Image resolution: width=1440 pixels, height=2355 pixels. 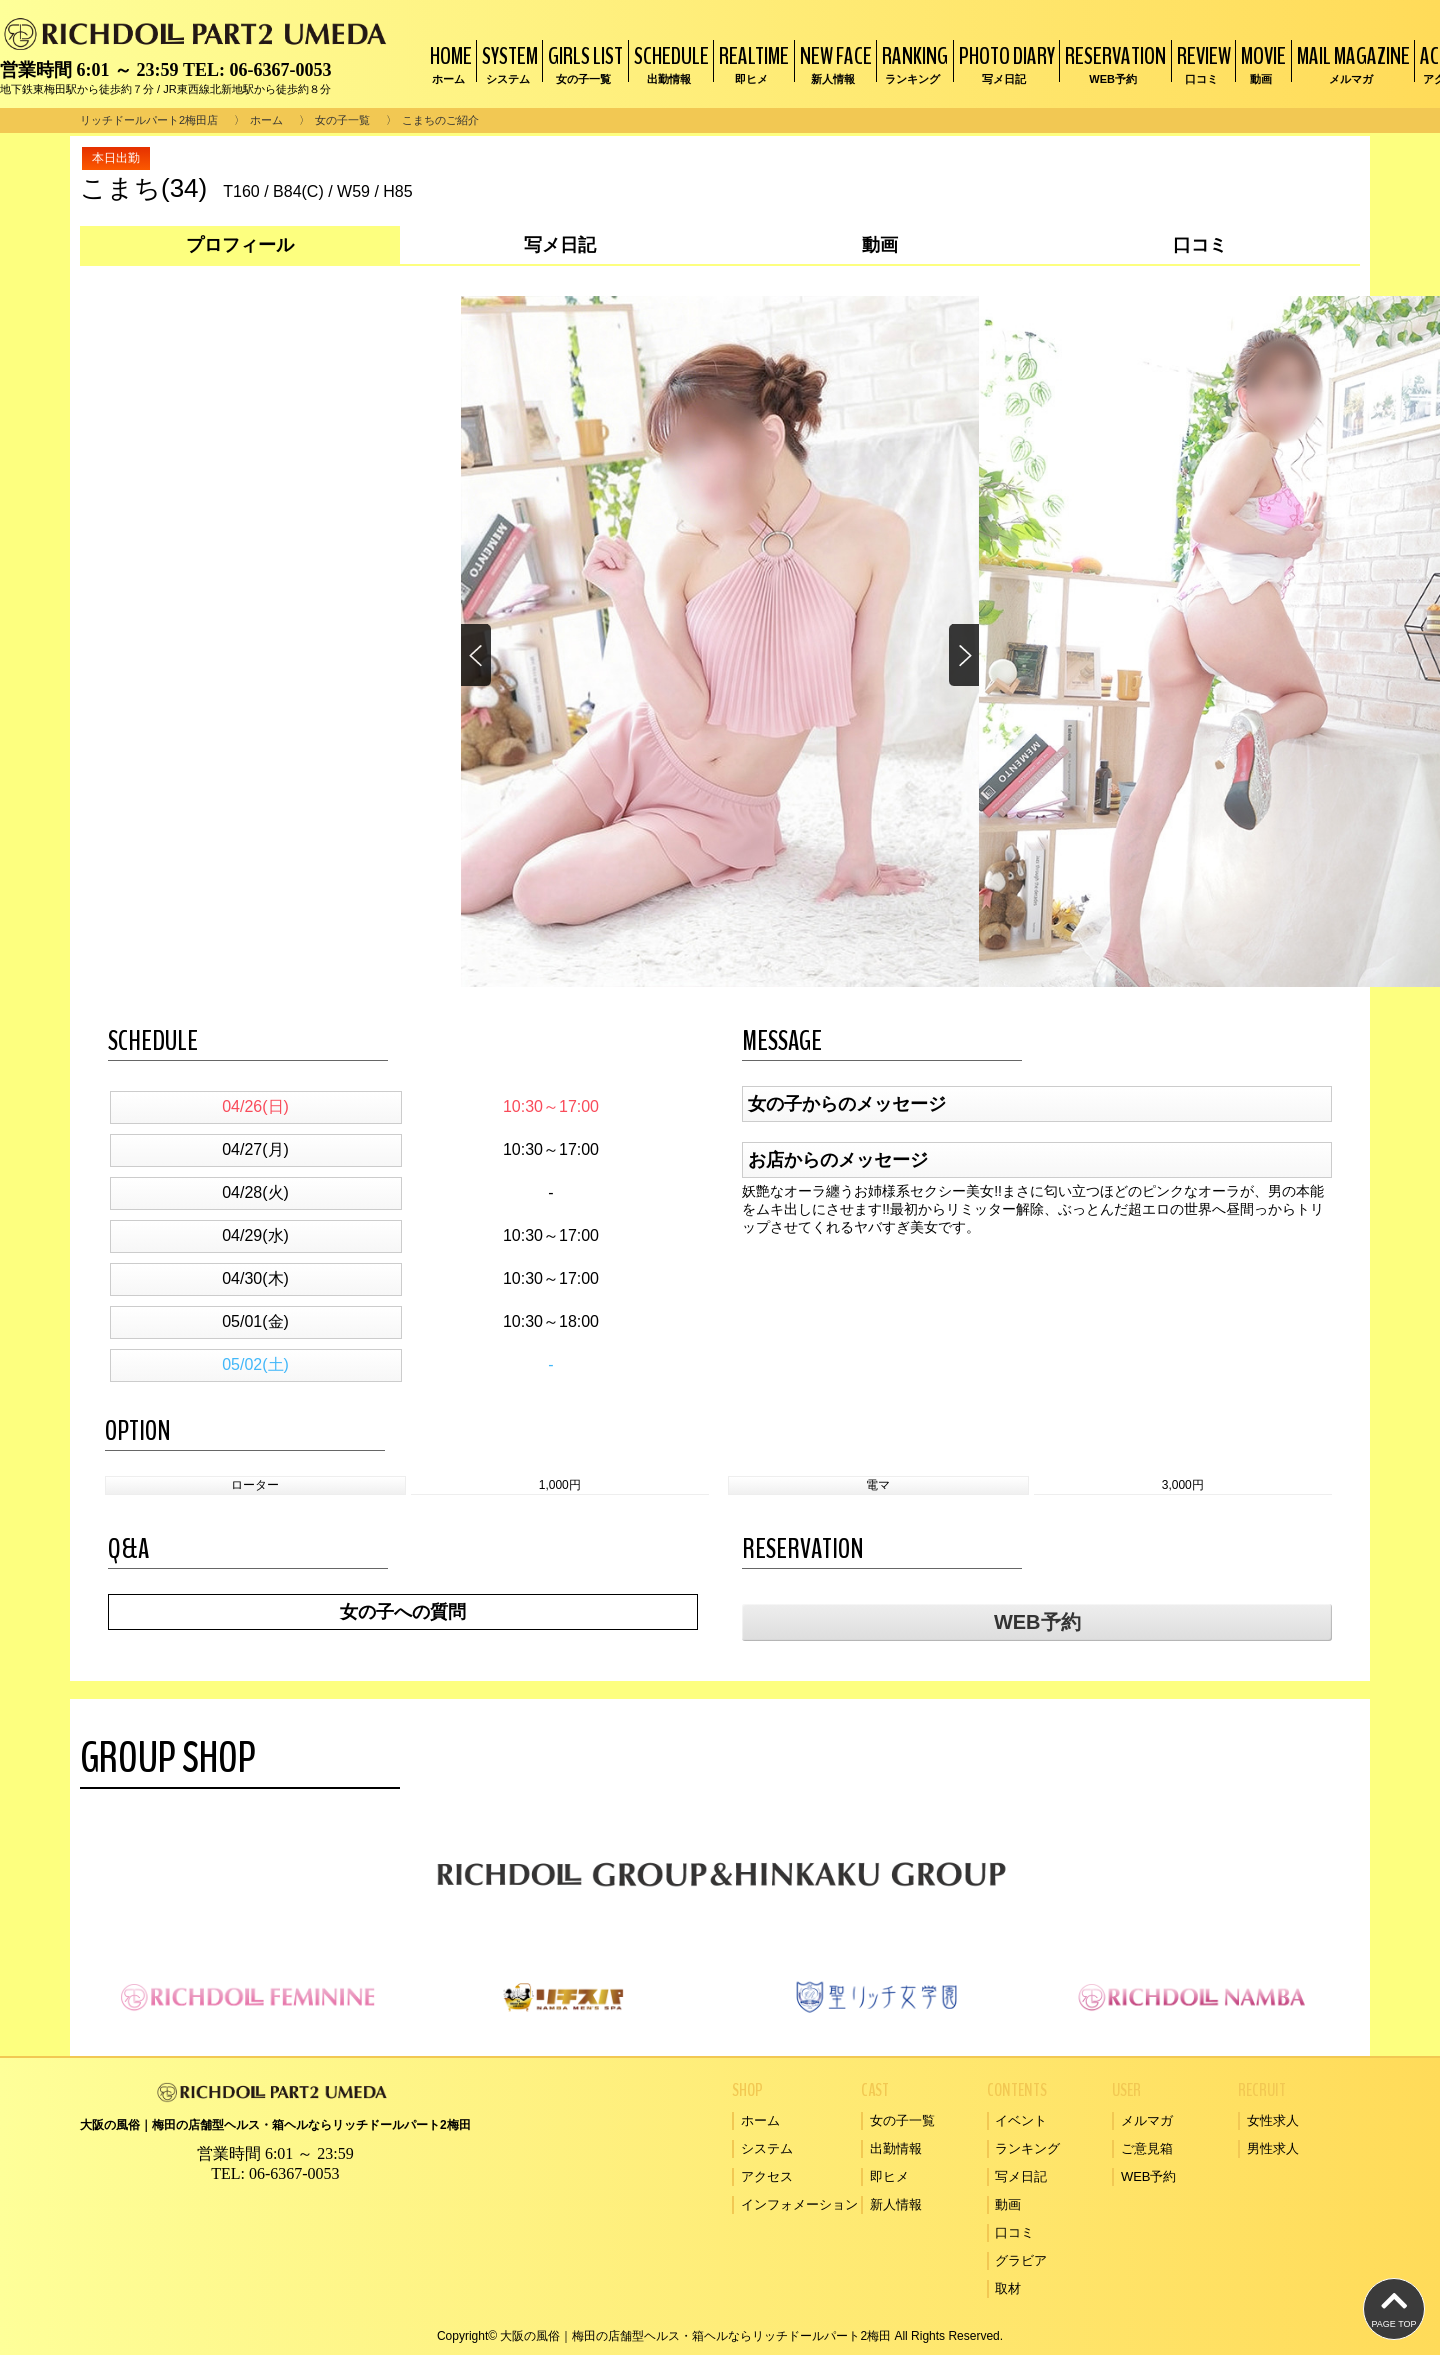 What do you see at coordinates (751, 63) in the screenshot?
I see `REALTIME` at bounding box center [751, 63].